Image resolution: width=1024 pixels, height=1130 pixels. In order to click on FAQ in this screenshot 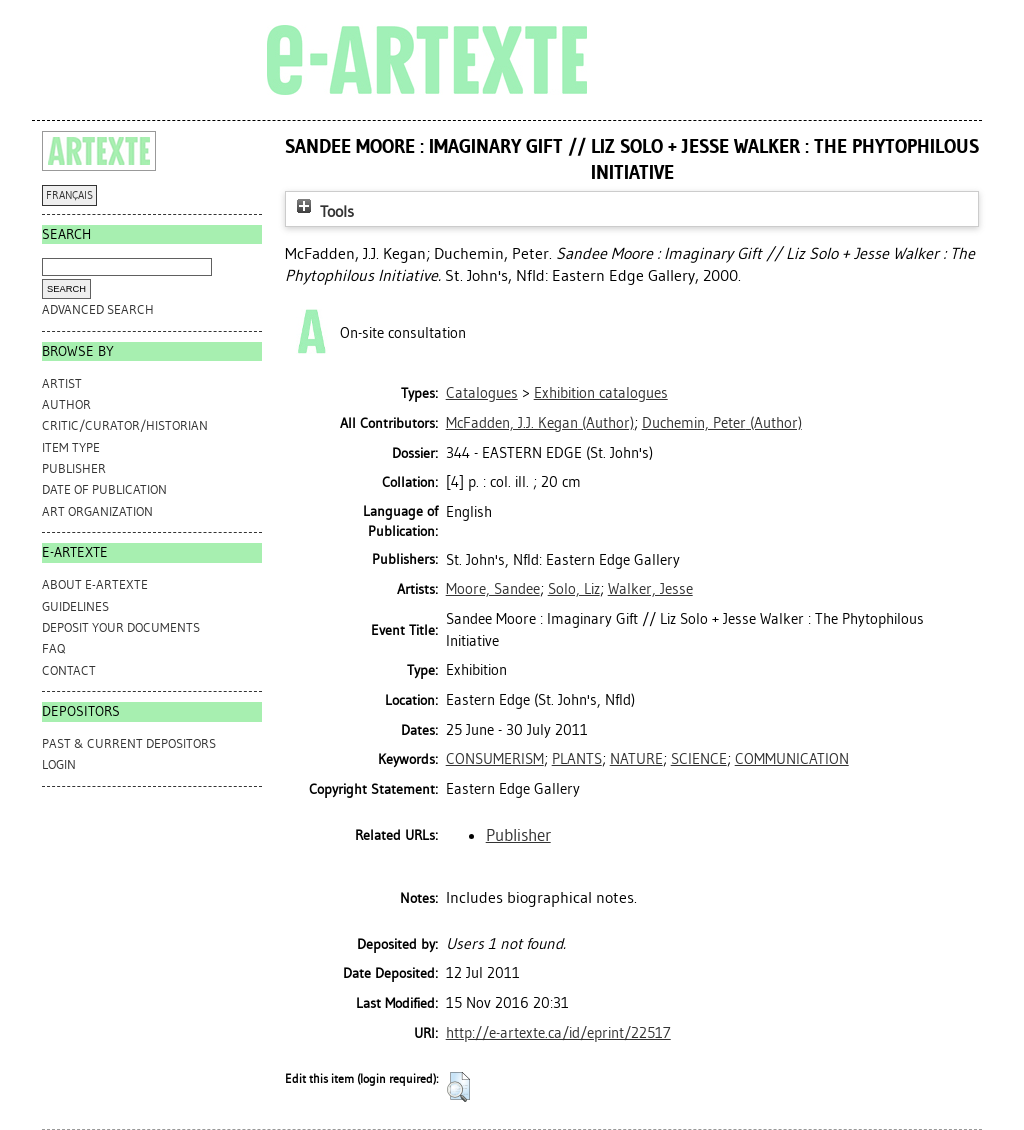, I will do `click(53, 648)`.